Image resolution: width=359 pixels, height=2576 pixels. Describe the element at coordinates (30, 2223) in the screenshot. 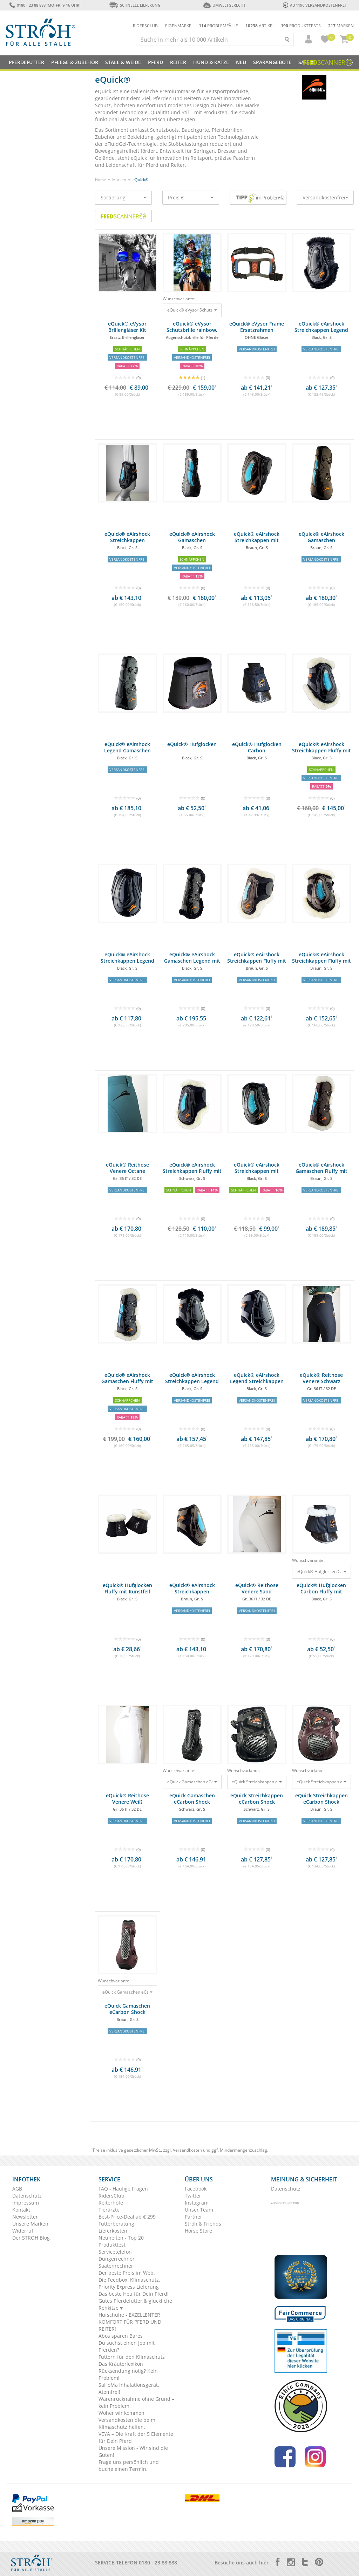

I see `Unsere Marken` at that location.